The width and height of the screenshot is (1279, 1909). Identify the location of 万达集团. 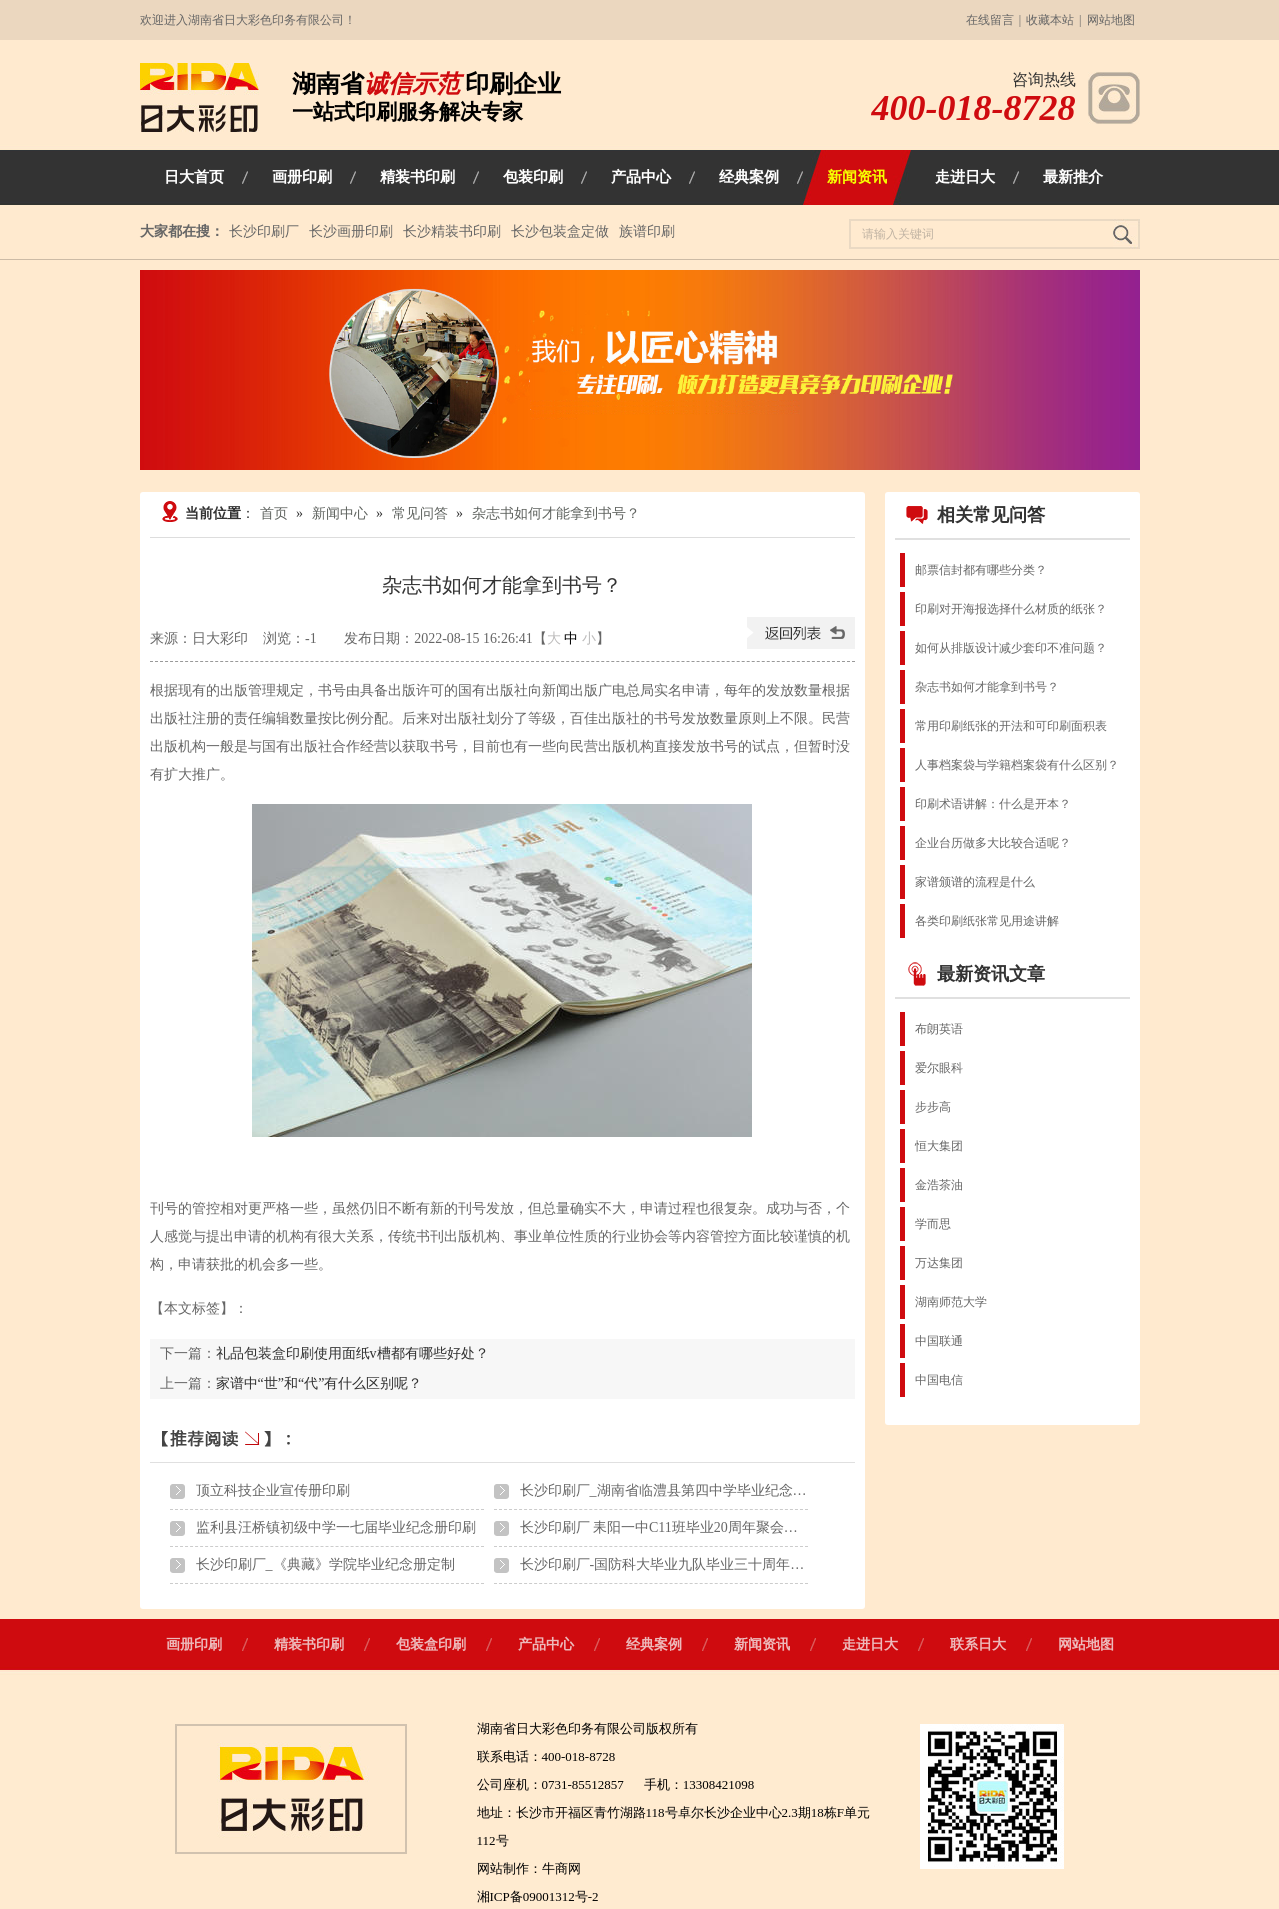
(939, 1263).